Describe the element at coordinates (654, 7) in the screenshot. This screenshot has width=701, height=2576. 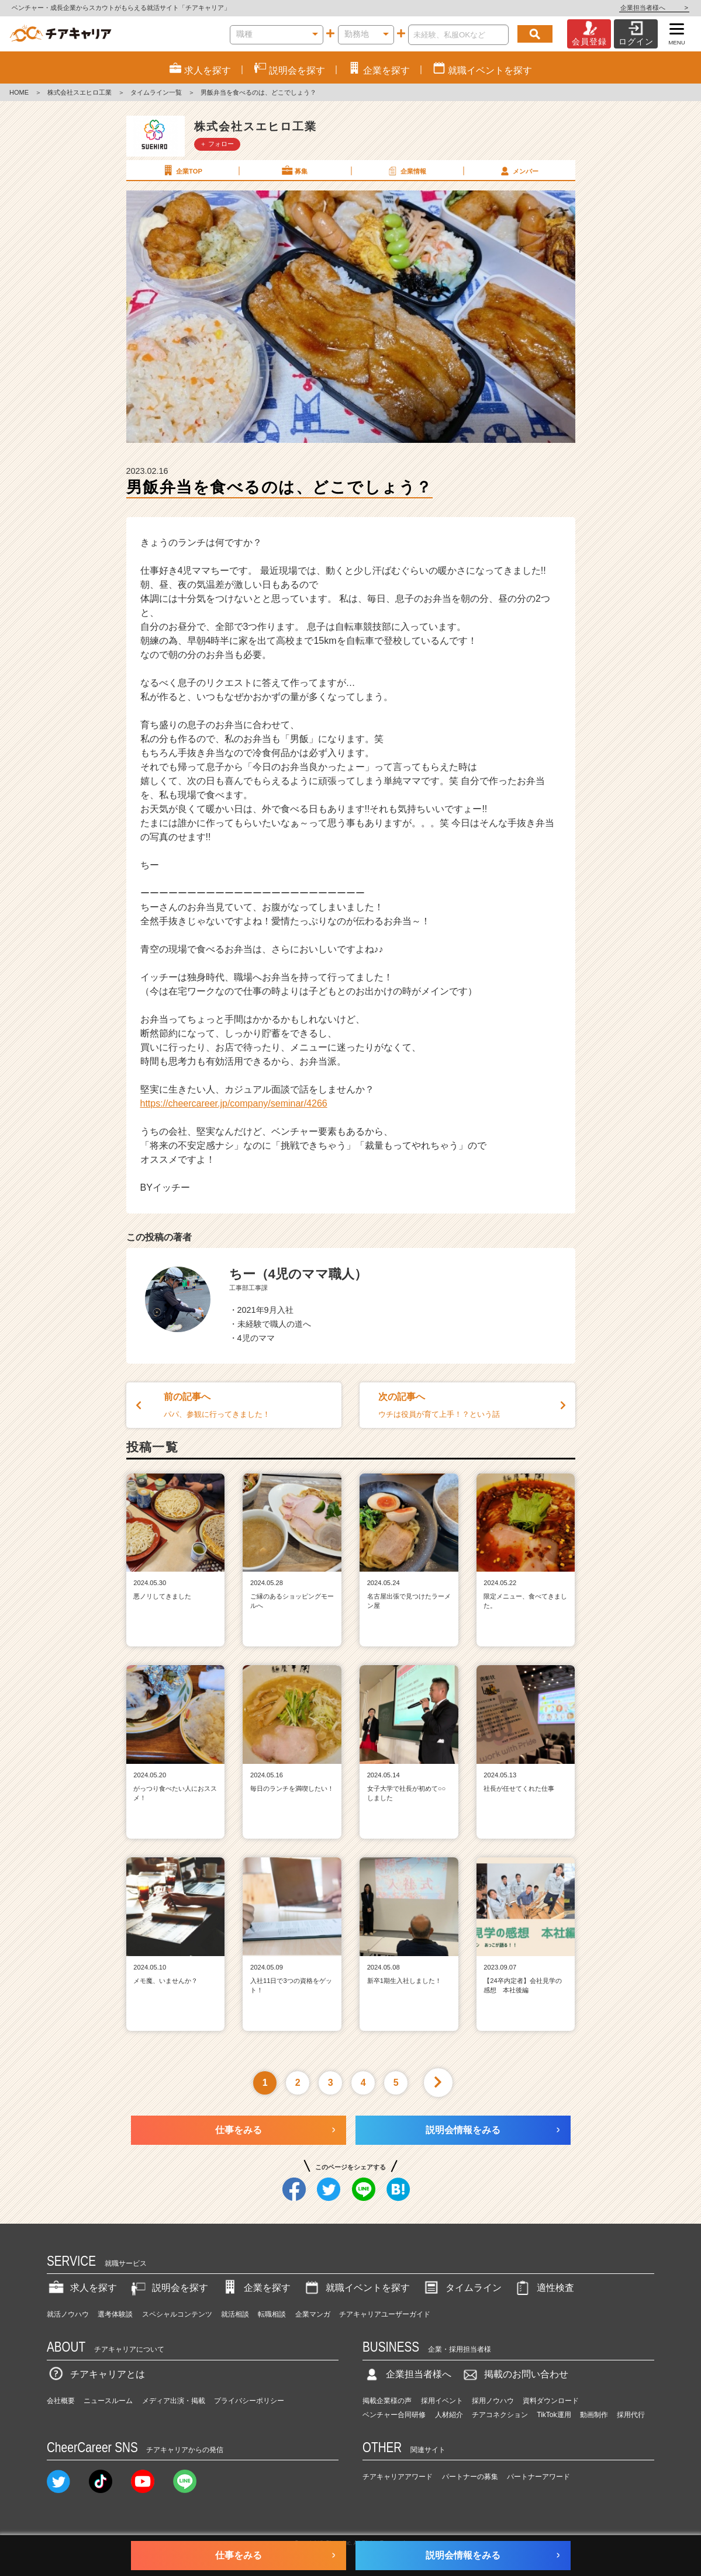
I see `企業担当者様へ` at that location.